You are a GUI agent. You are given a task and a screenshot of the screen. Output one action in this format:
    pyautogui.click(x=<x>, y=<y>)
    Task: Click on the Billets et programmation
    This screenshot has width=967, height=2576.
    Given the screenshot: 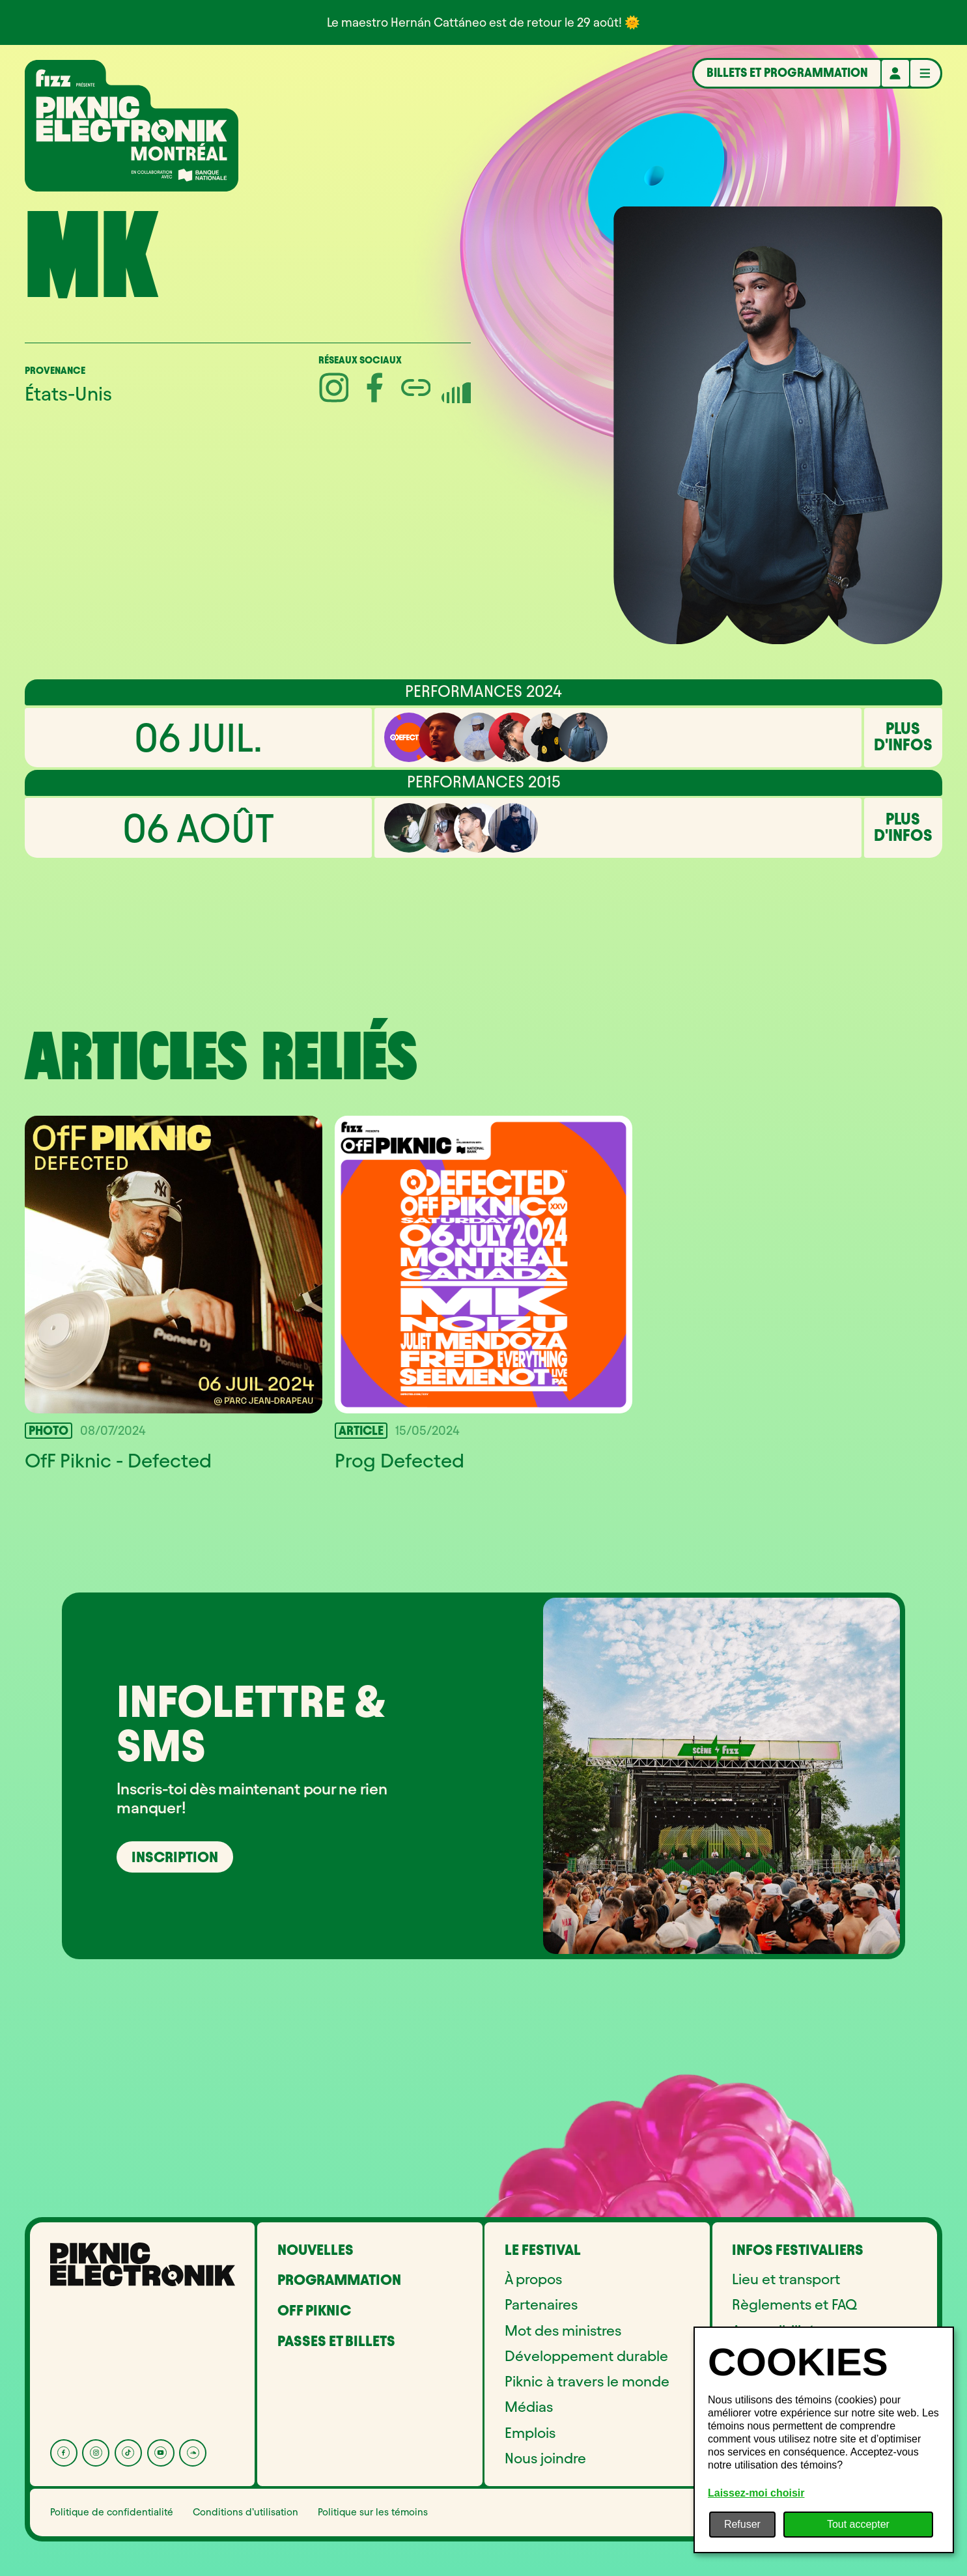 What is the action you would take?
    pyautogui.click(x=787, y=72)
    